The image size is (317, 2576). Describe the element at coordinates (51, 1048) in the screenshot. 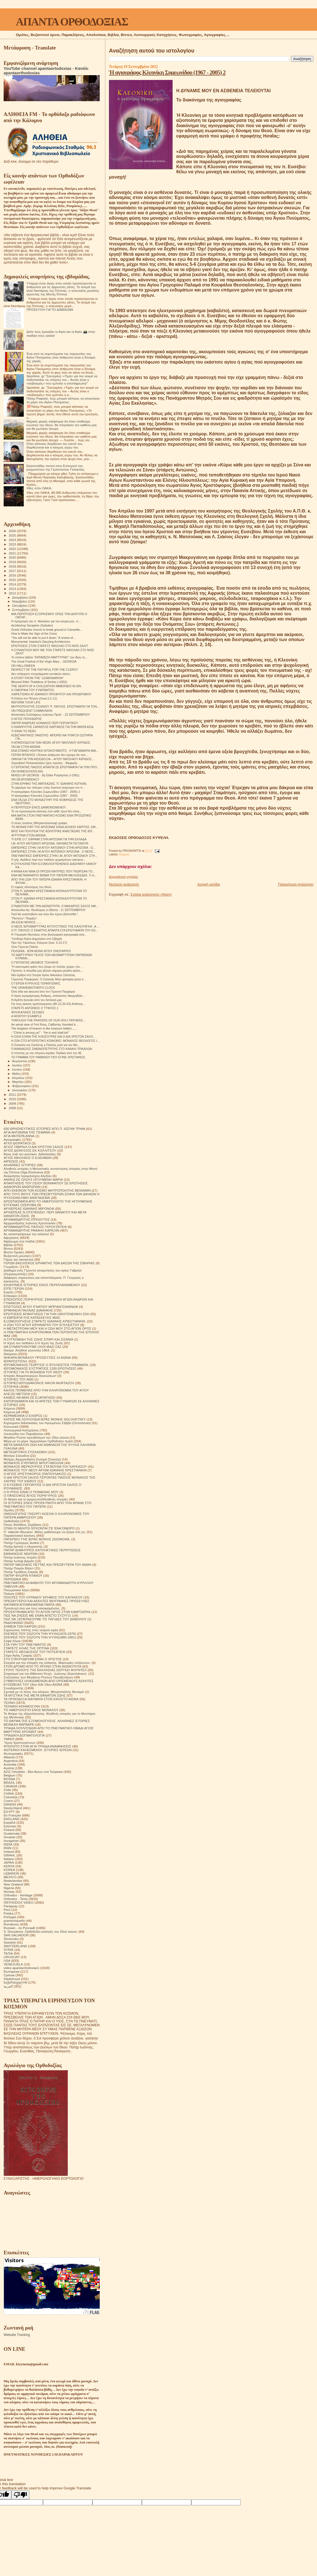

I see `Π ΑΘΑΝΑΣΙΟΣ ΣΙΜΩΝΟΠΕΤΡΙΤΗΣ ΣΤΟ ΚΑΝΑΛΙ ΤΡΙΚΑΛΩΝ` at that location.